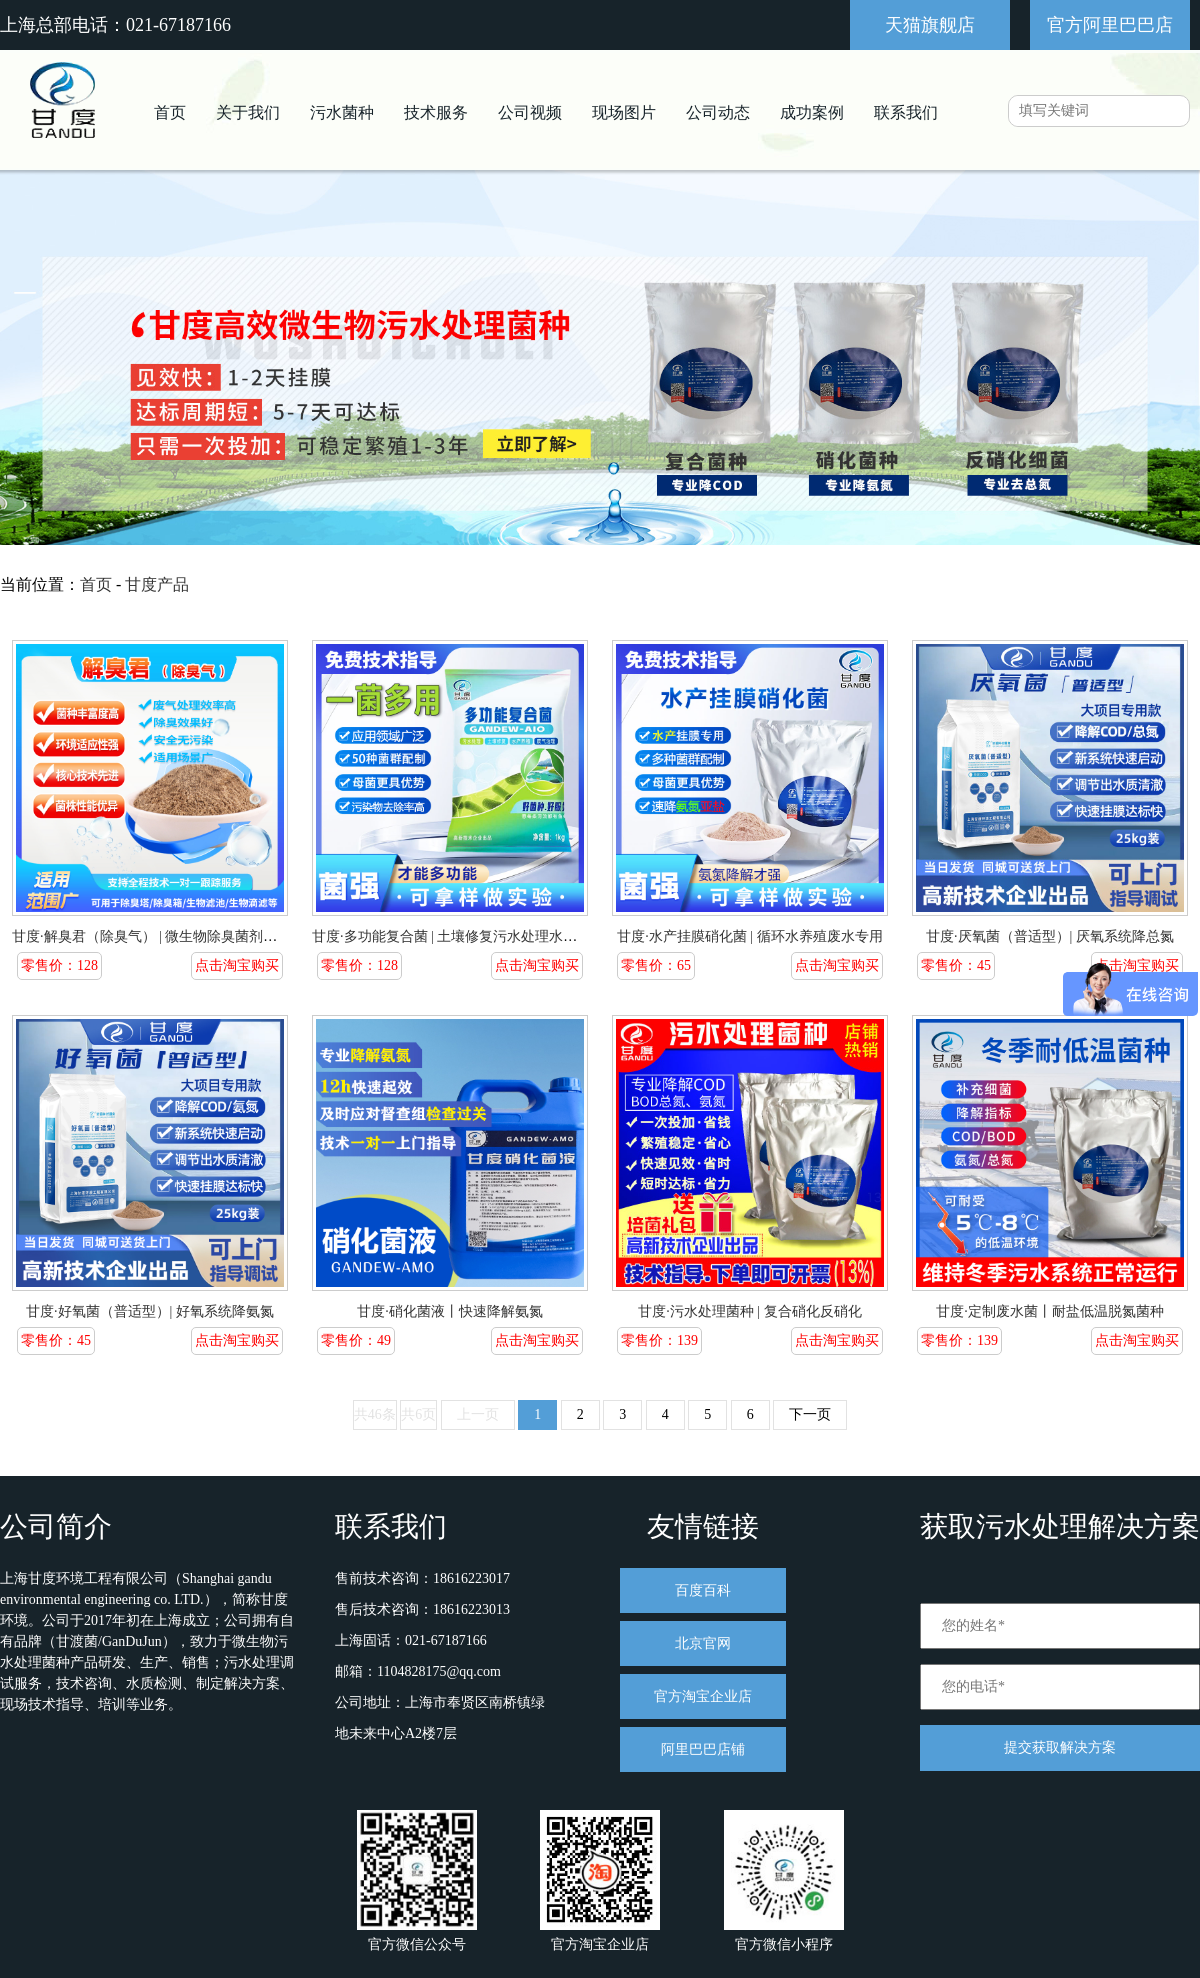 The image size is (1200, 1978). Describe the element at coordinates (749, 936) in the screenshot. I see `甘度·水产挂膜硝化菌 | 循环水养殖废水专用` at that location.